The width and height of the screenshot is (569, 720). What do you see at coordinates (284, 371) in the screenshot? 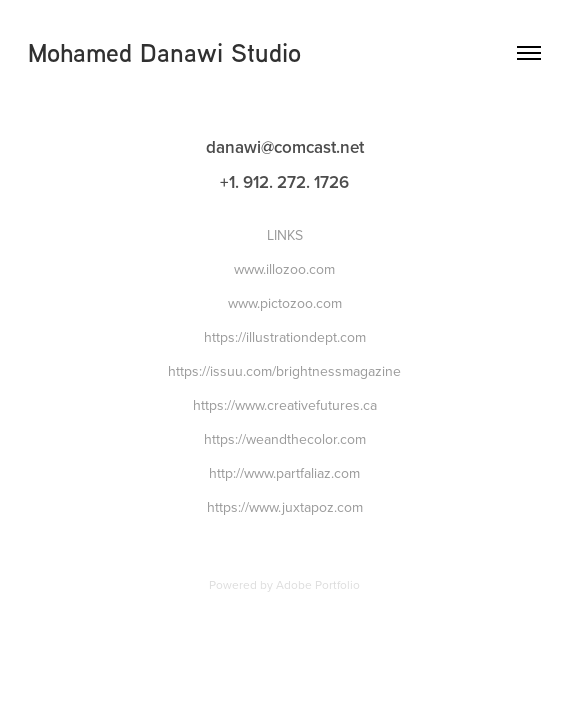
I see `https://issuu.com/brightnessmagazine` at bounding box center [284, 371].